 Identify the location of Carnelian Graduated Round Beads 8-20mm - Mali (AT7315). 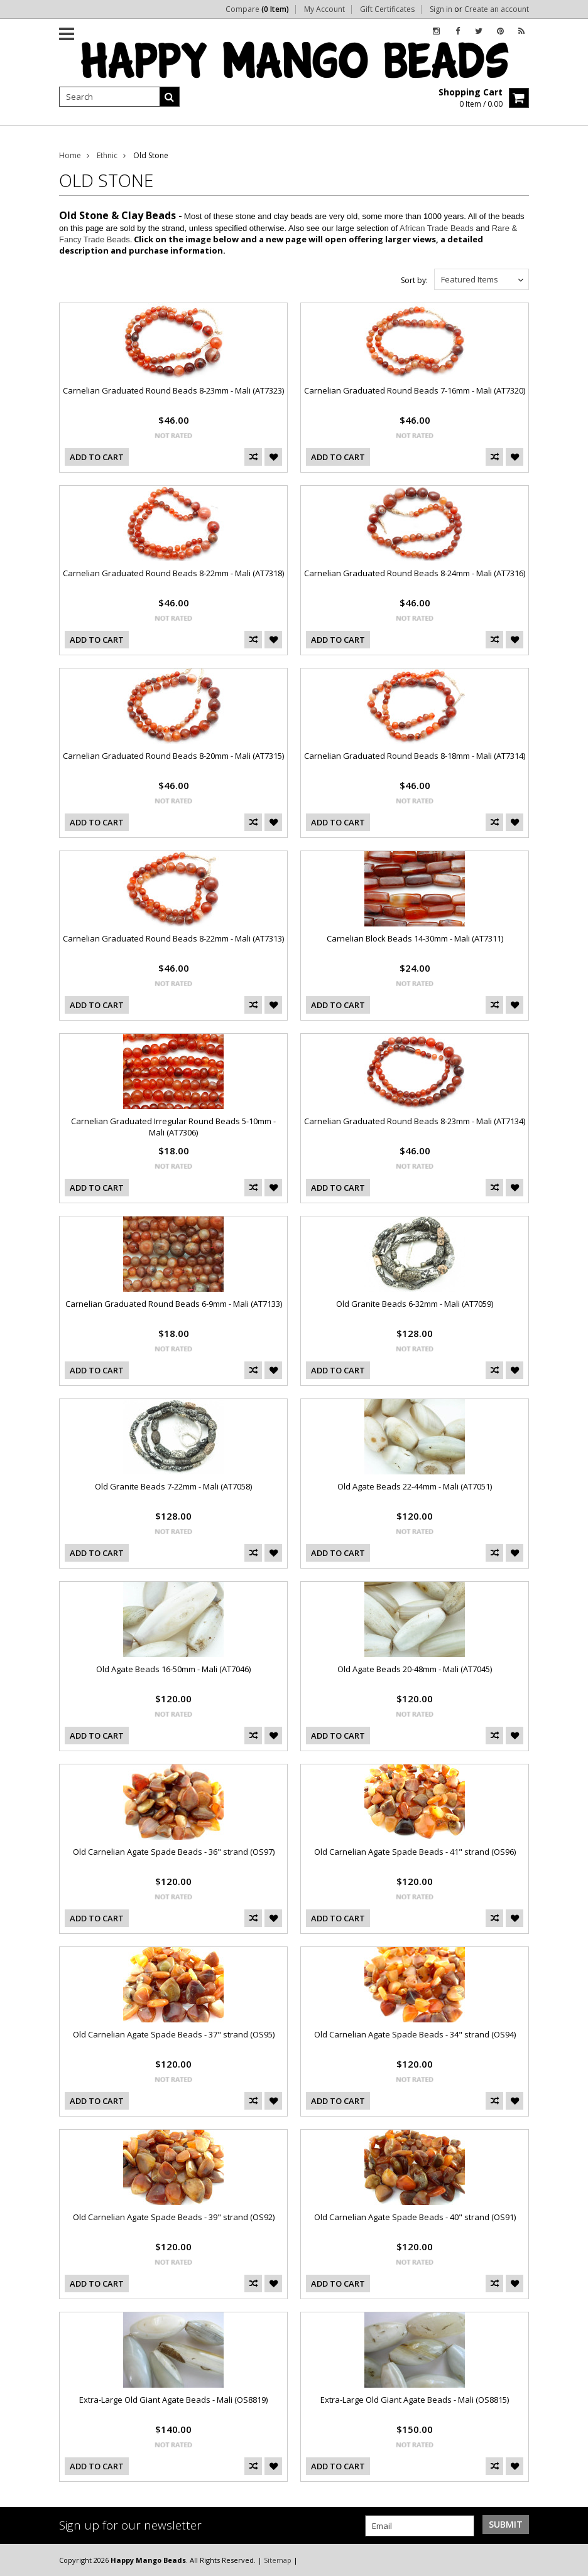
(173, 755).